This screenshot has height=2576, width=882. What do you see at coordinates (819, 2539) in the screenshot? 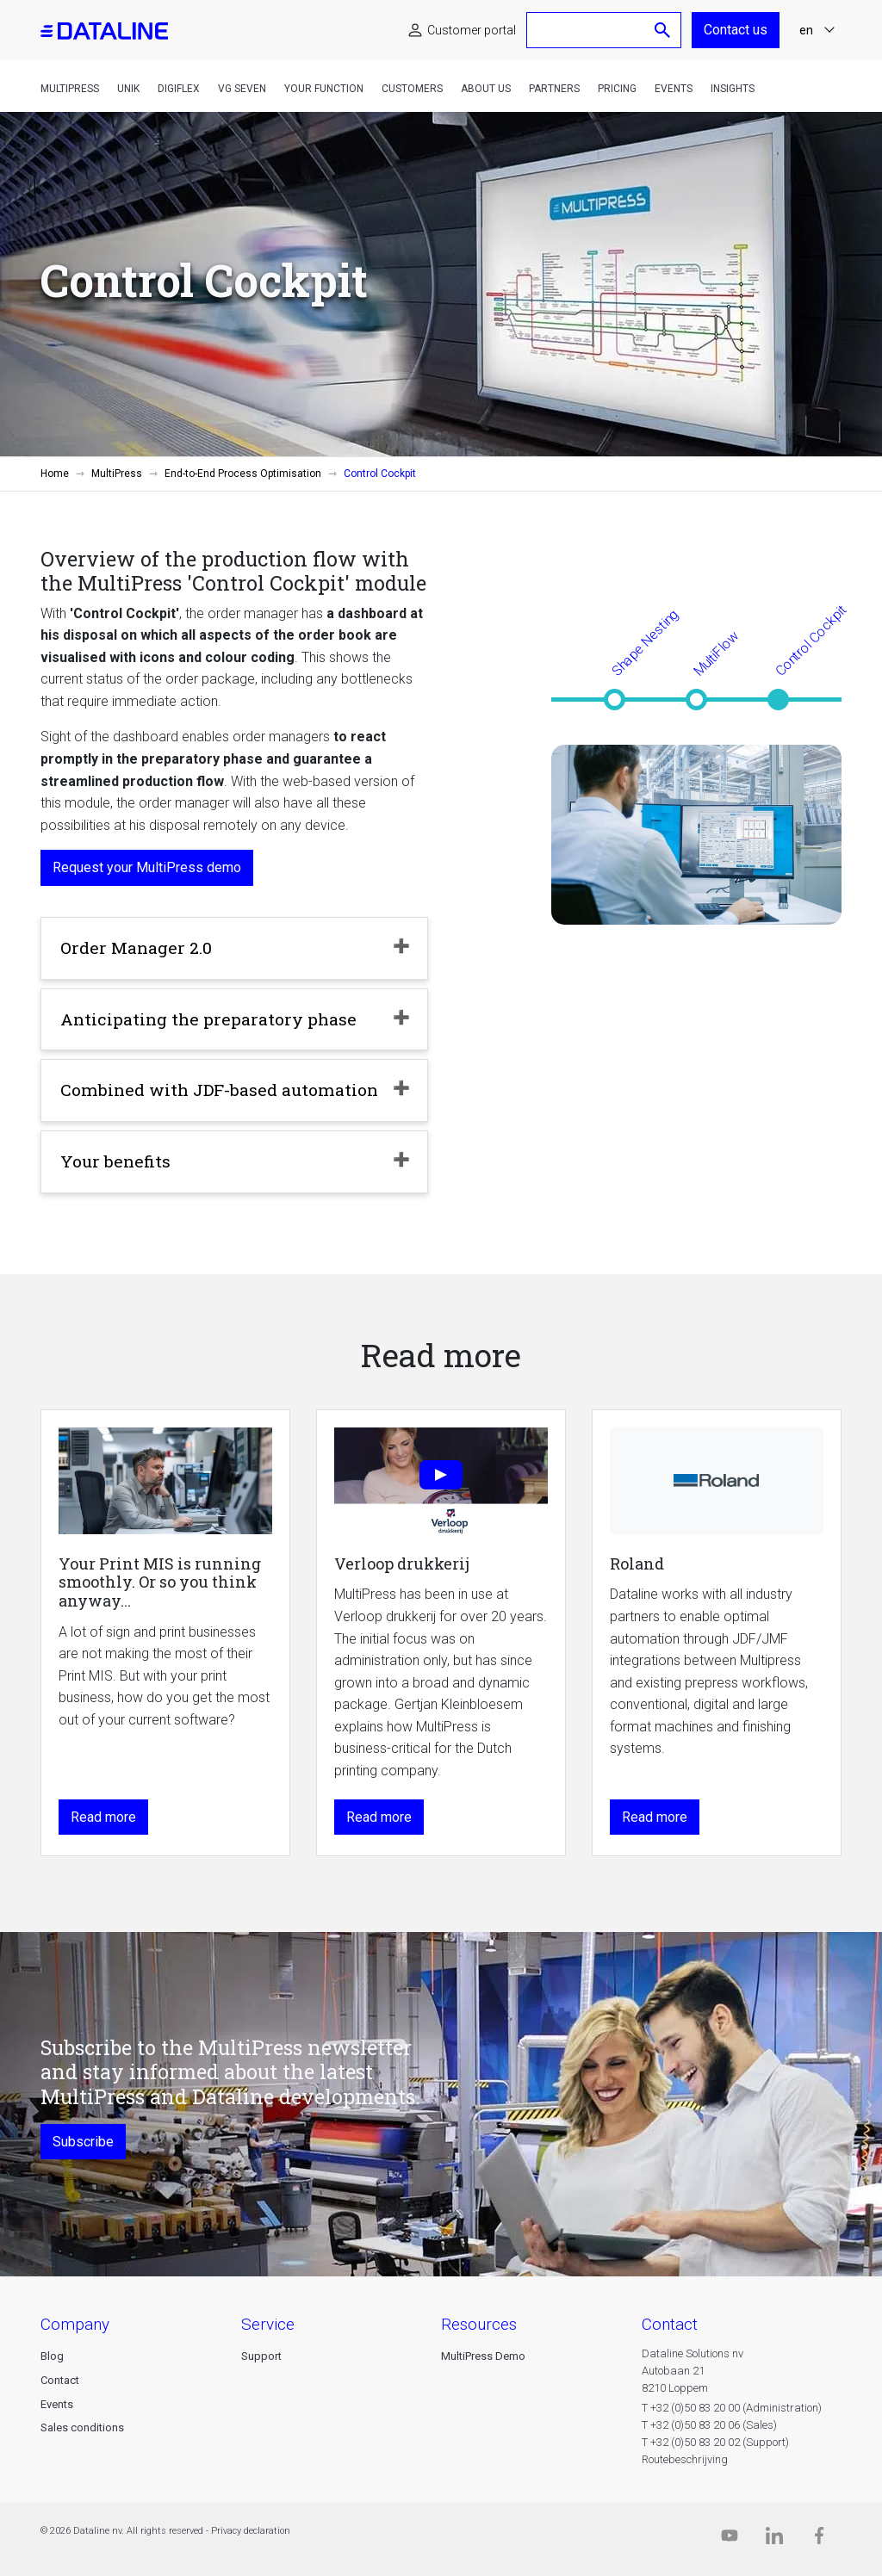
I see `[Facebook]` at bounding box center [819, 2539].